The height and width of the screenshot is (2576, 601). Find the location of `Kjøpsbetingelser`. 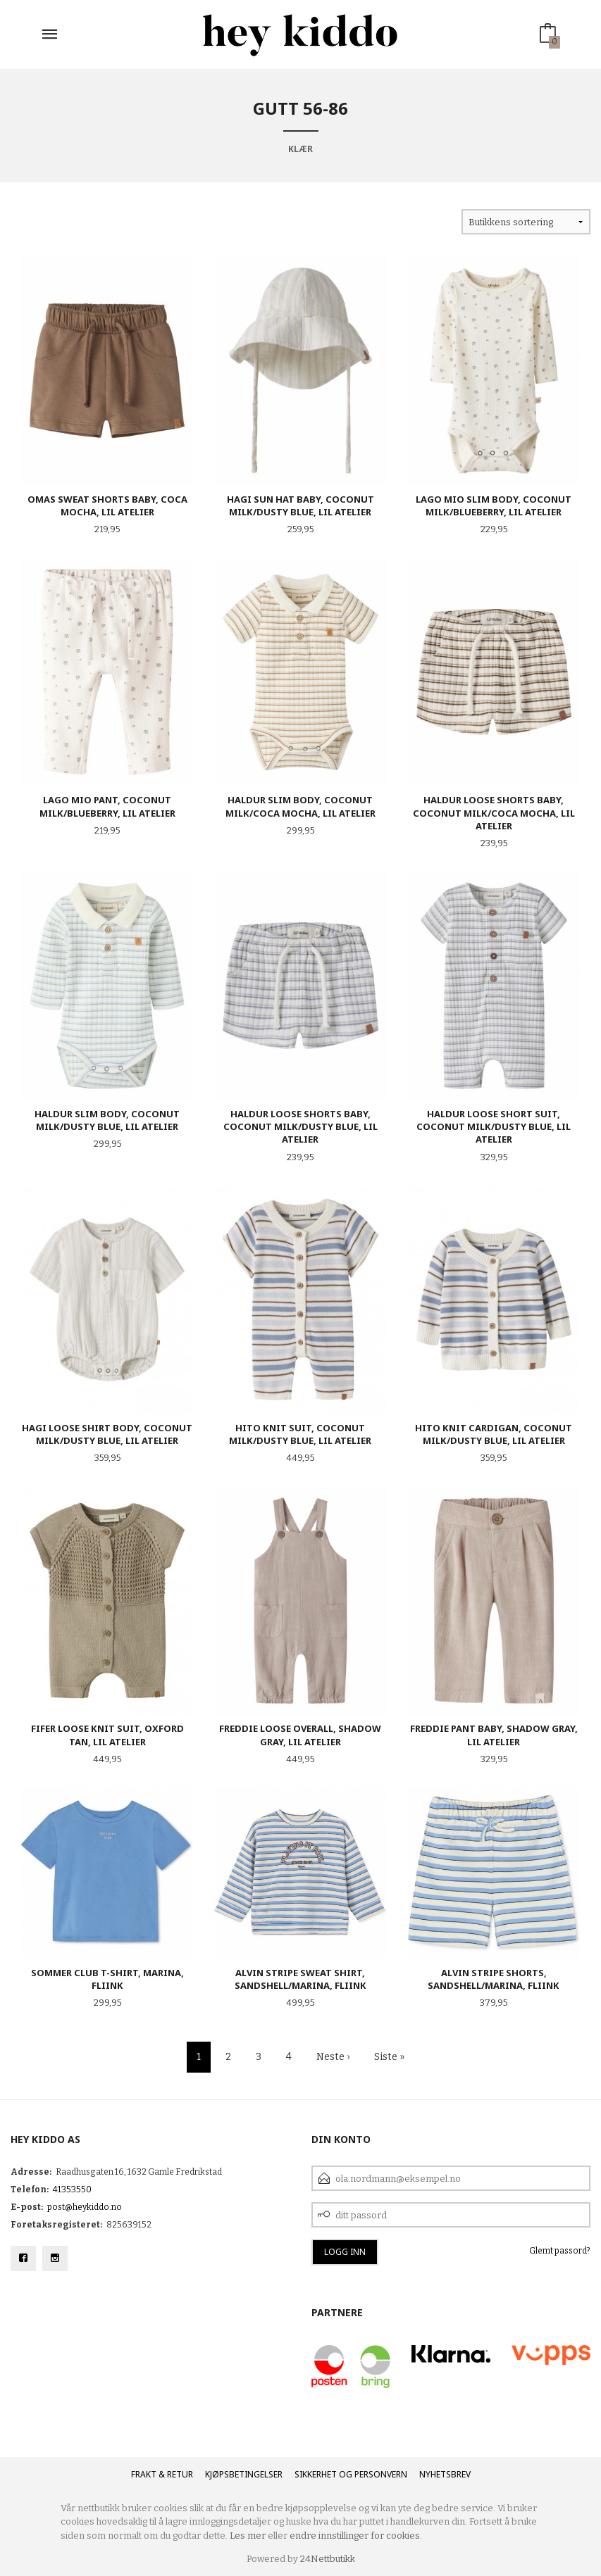

Kjøpsbetingelser is located at coordinates (244, 2474).